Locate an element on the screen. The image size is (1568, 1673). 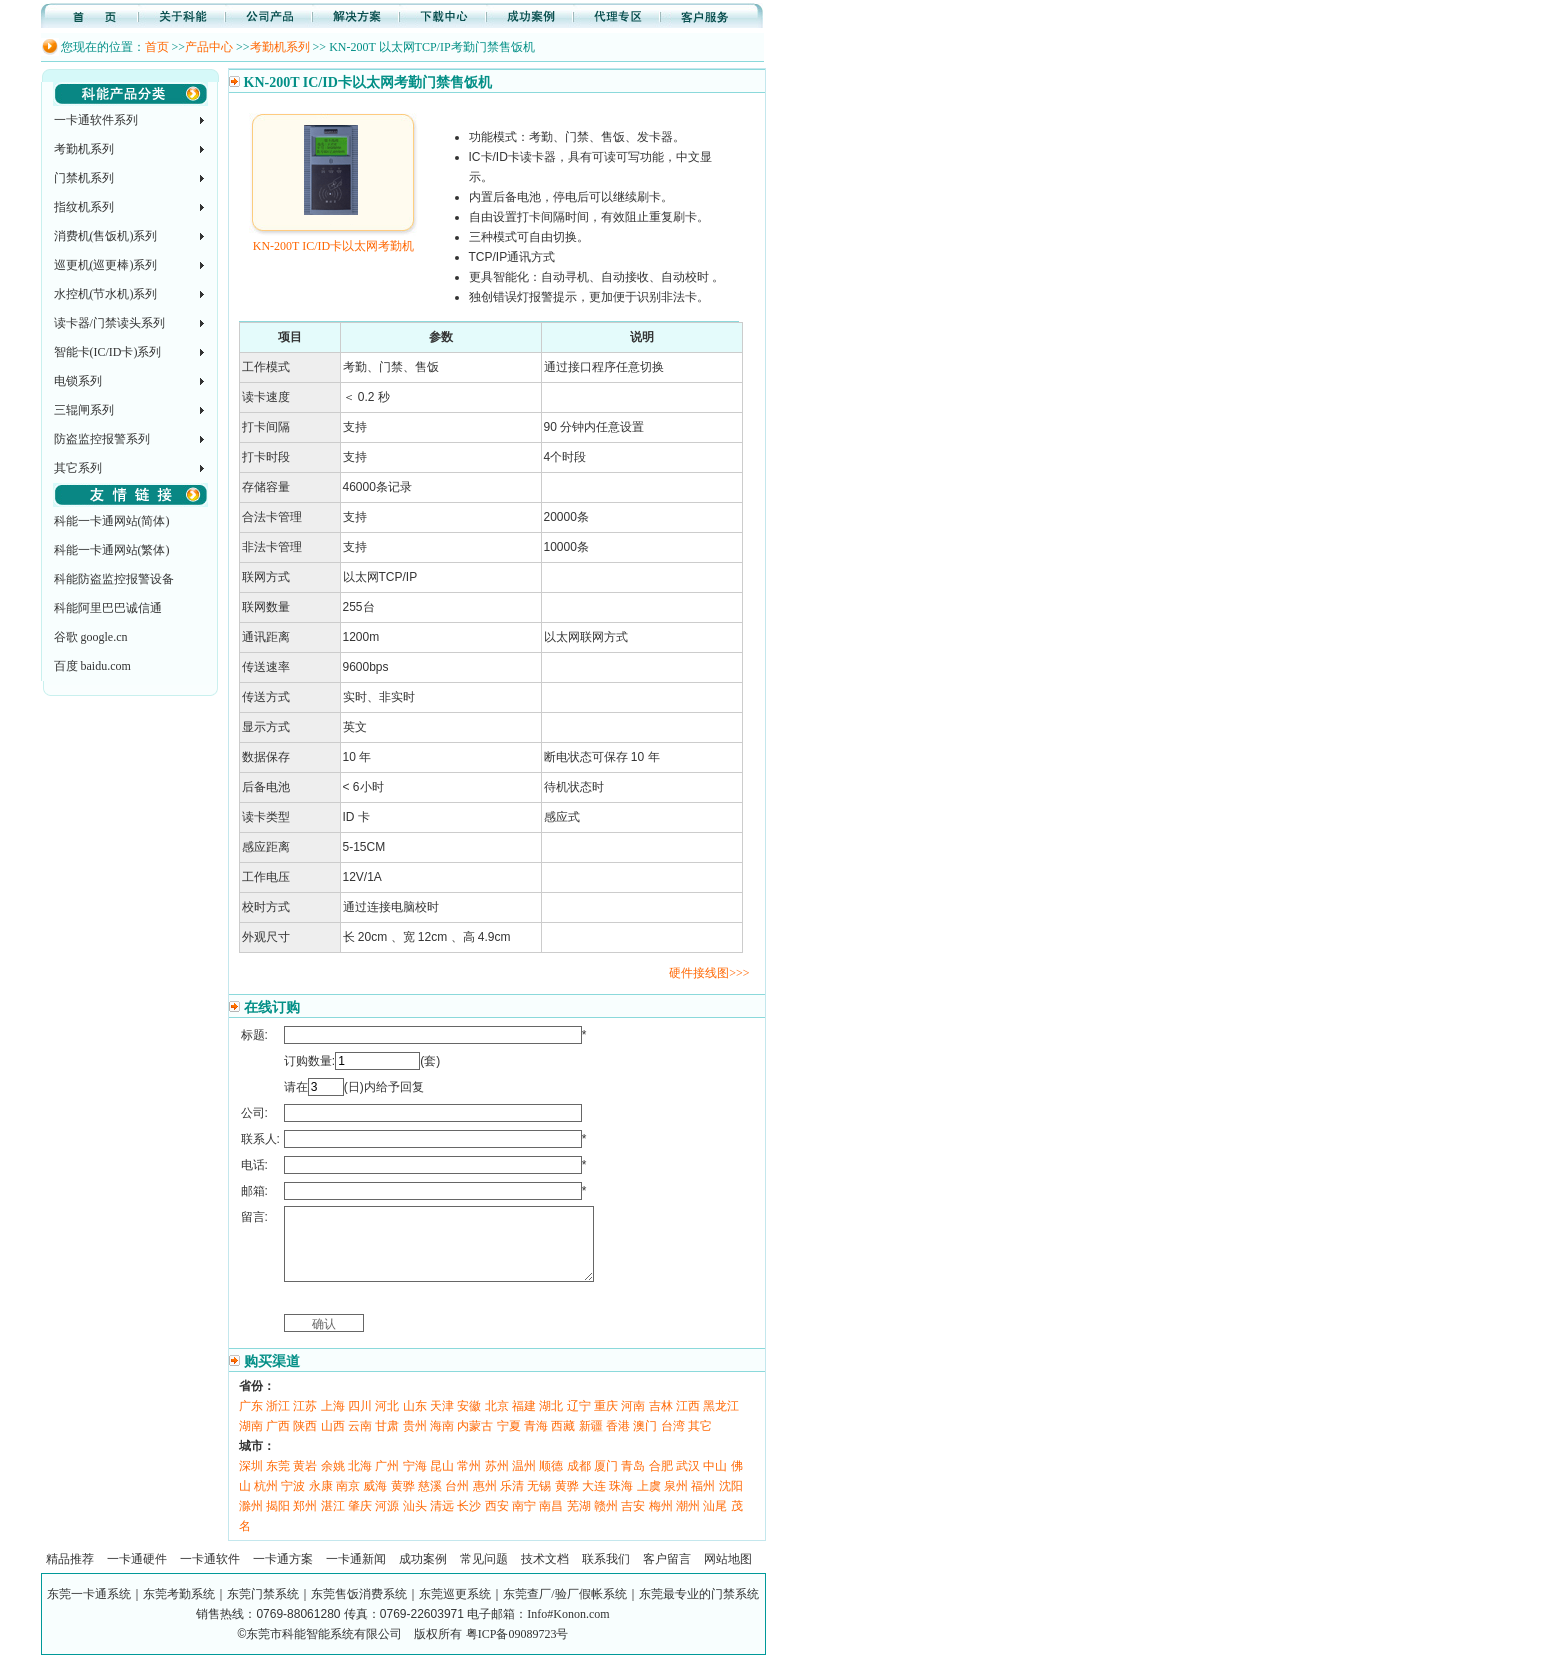
西安 is located at coordinates (497, 1521).